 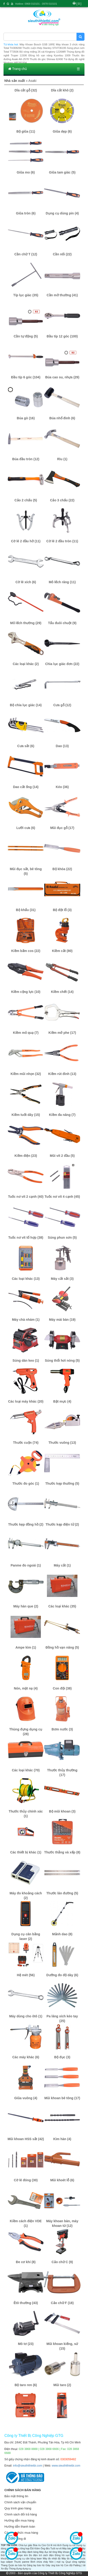 I want to click on Êtô thường (43), so click(x=26, y=2303).